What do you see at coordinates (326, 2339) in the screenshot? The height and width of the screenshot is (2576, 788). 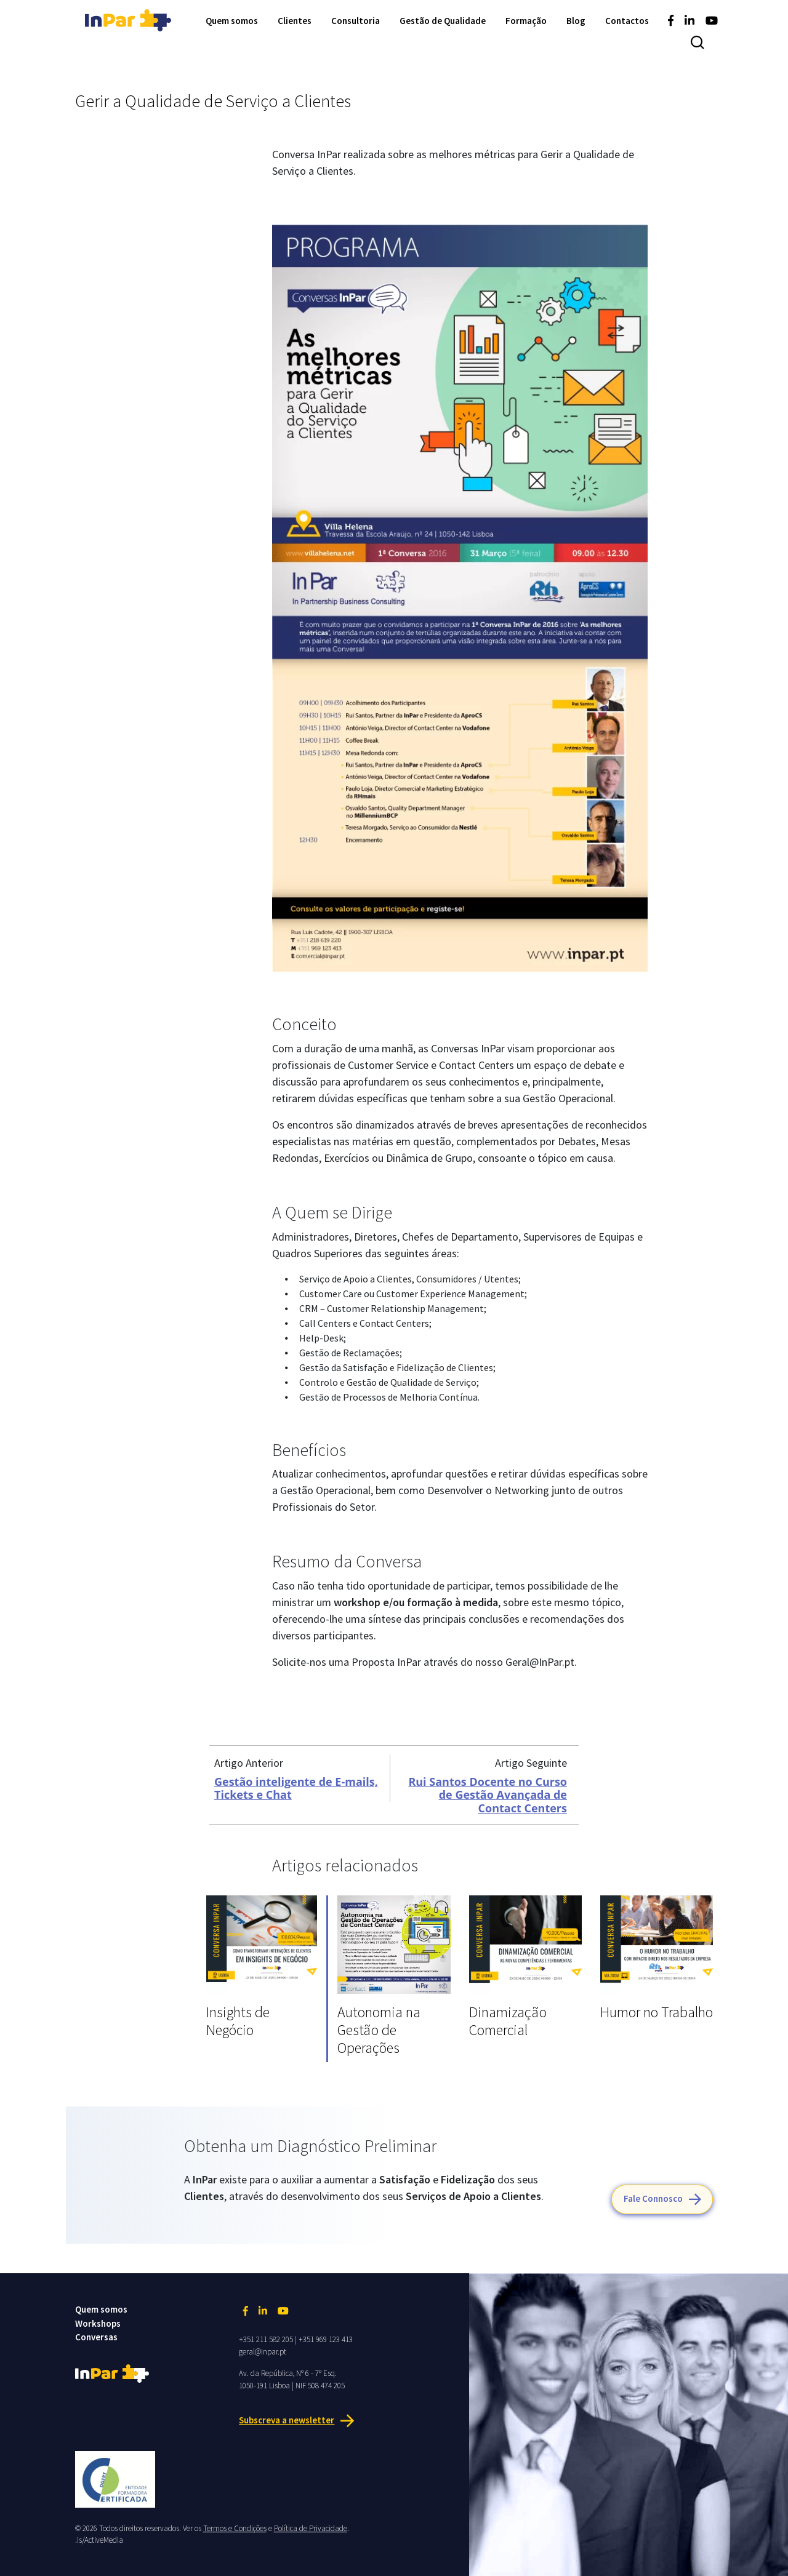 I see `+351 969 123 413` at bounding box center [326, 2339].